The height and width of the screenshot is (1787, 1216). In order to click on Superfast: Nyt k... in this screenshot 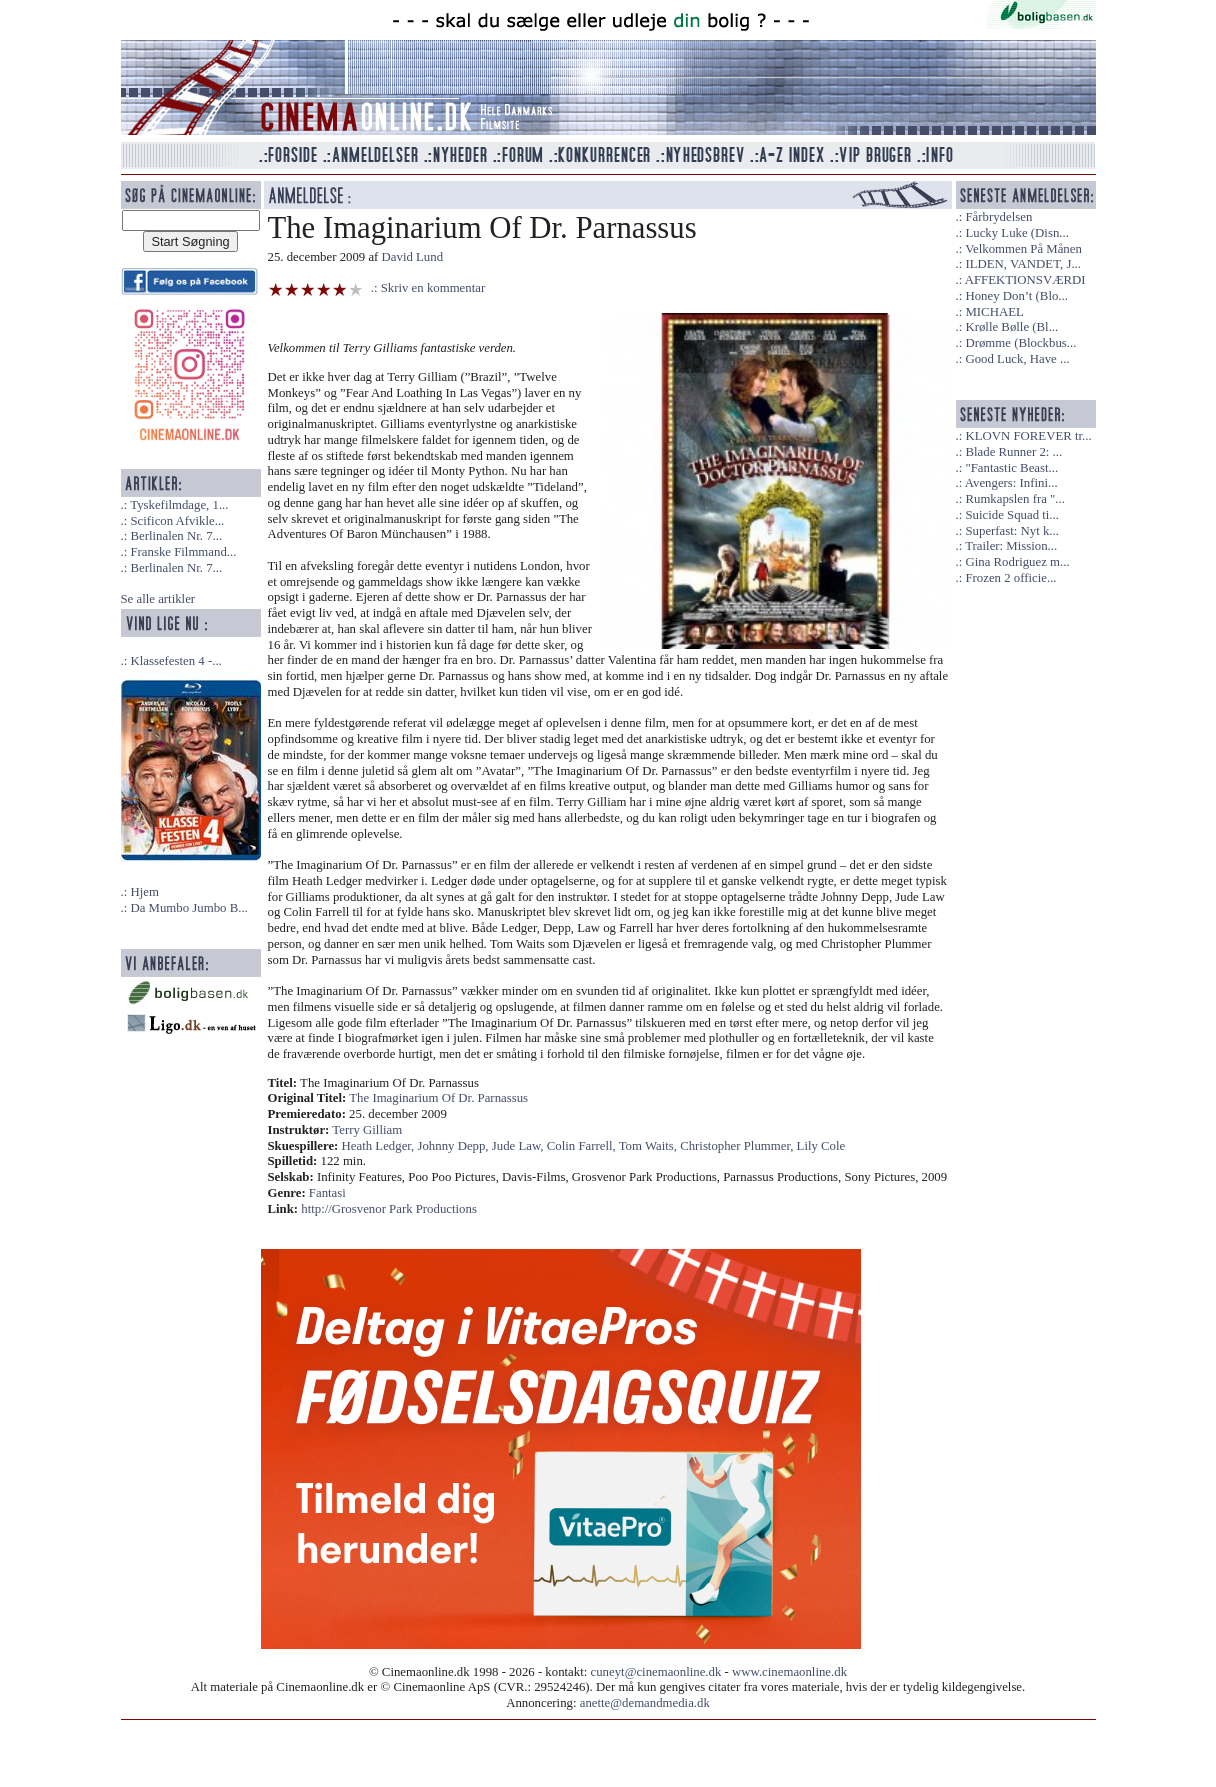, I will do `click(1011, 531)`.